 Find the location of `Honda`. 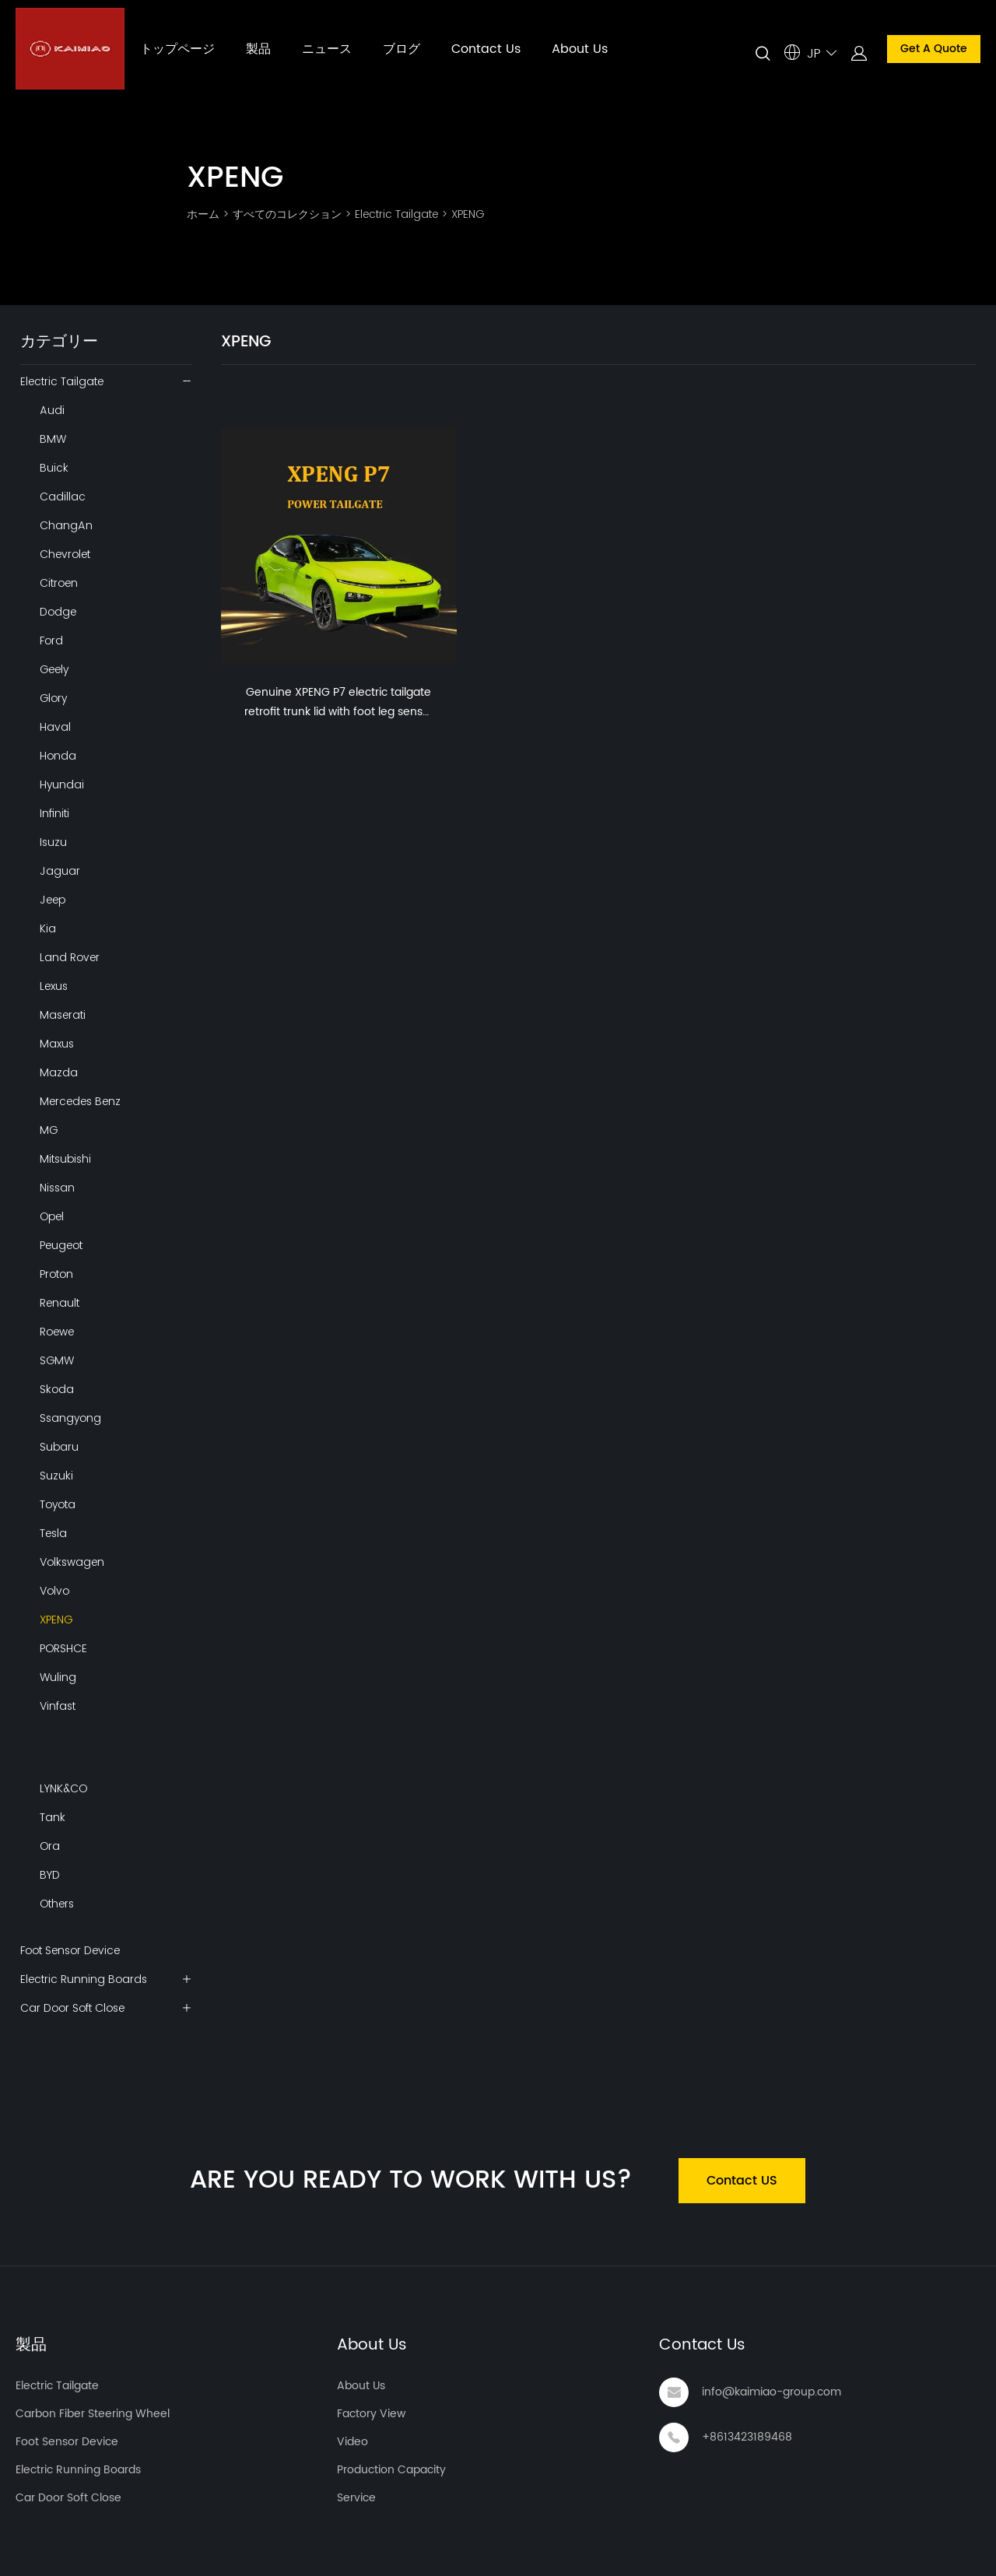

Honda is located at coordinates (58, 755).